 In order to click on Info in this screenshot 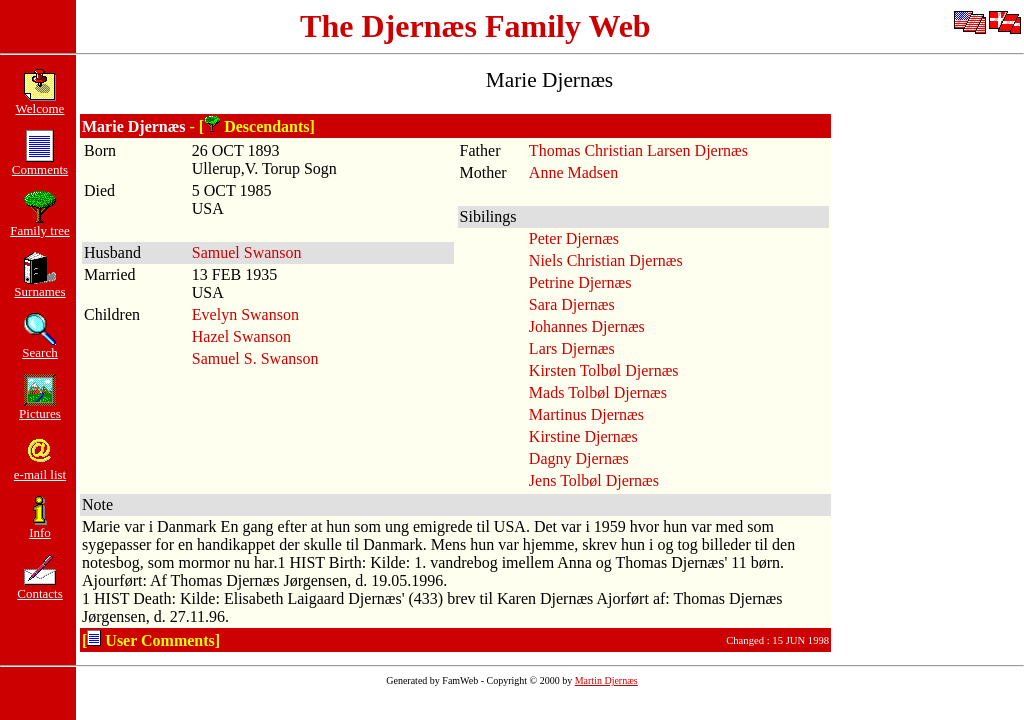, I will do `click(40, 526)`.